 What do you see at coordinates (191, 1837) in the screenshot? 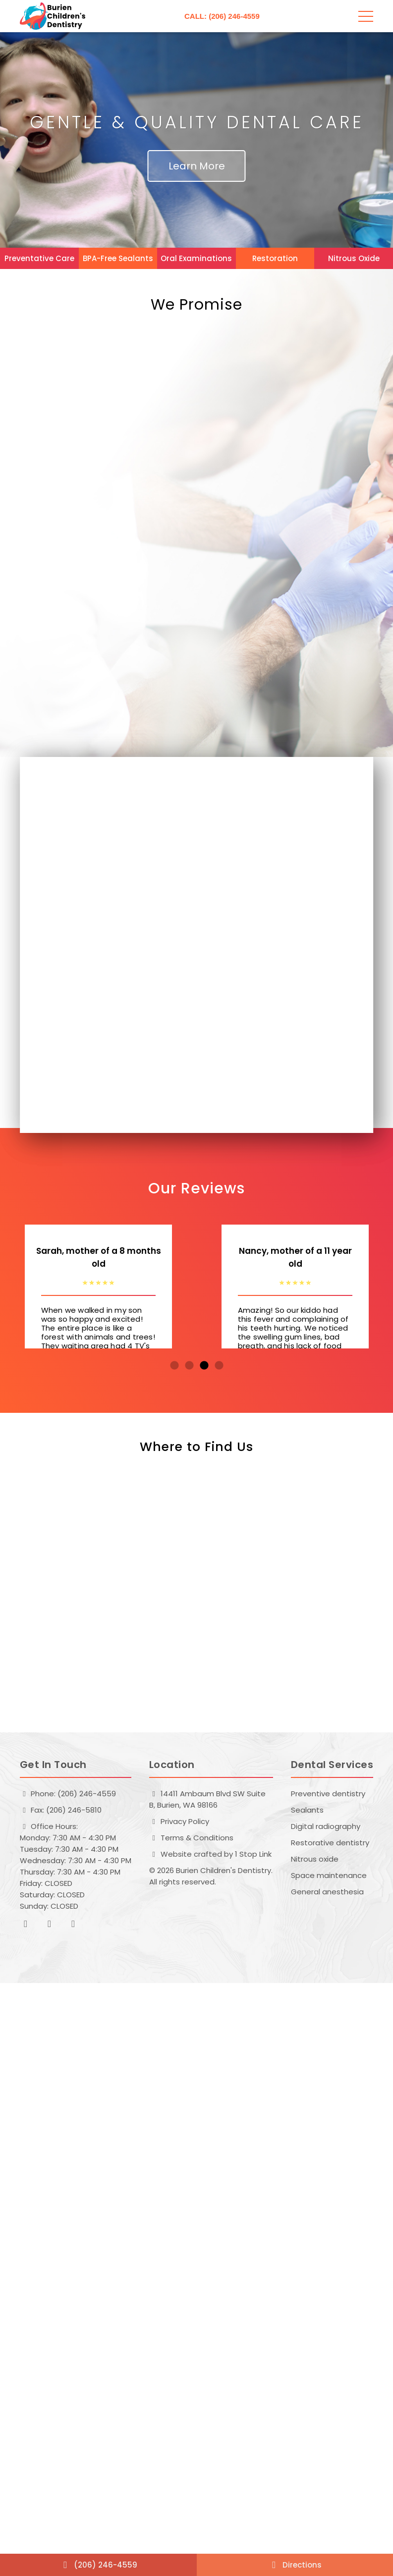
I see `Terms & Conditions` at bounding box center [191, 1837].